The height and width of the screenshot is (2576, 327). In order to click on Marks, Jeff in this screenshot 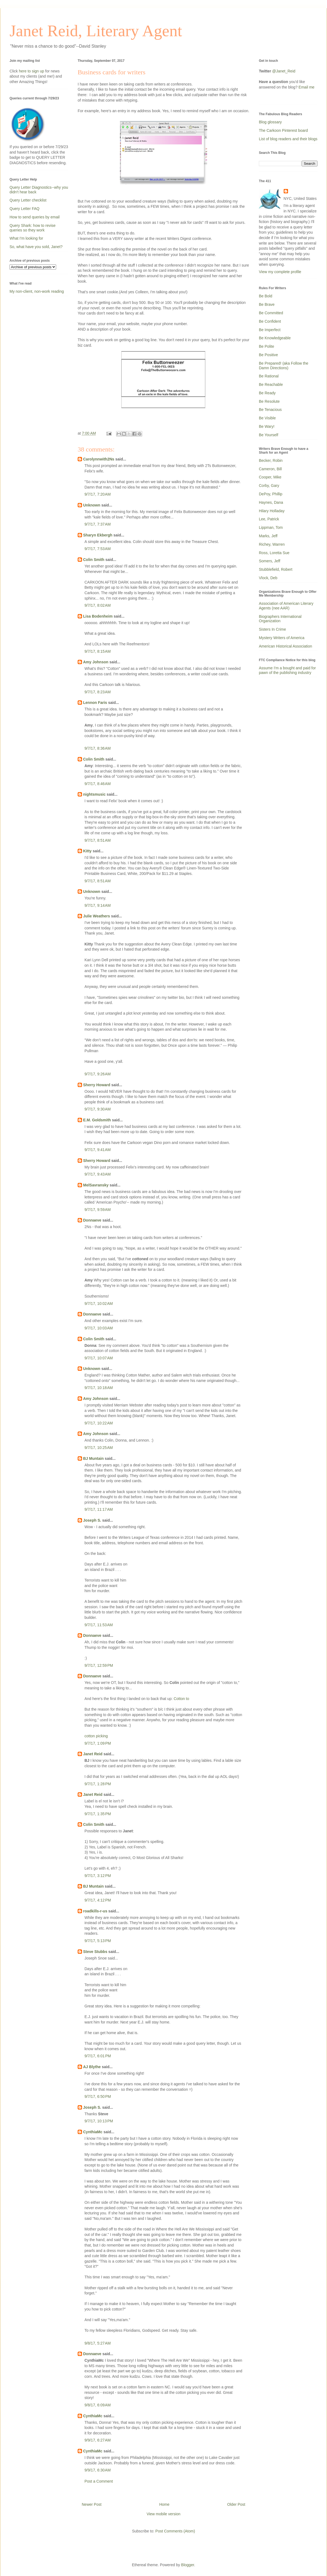, I will do `click(268, 536)`.